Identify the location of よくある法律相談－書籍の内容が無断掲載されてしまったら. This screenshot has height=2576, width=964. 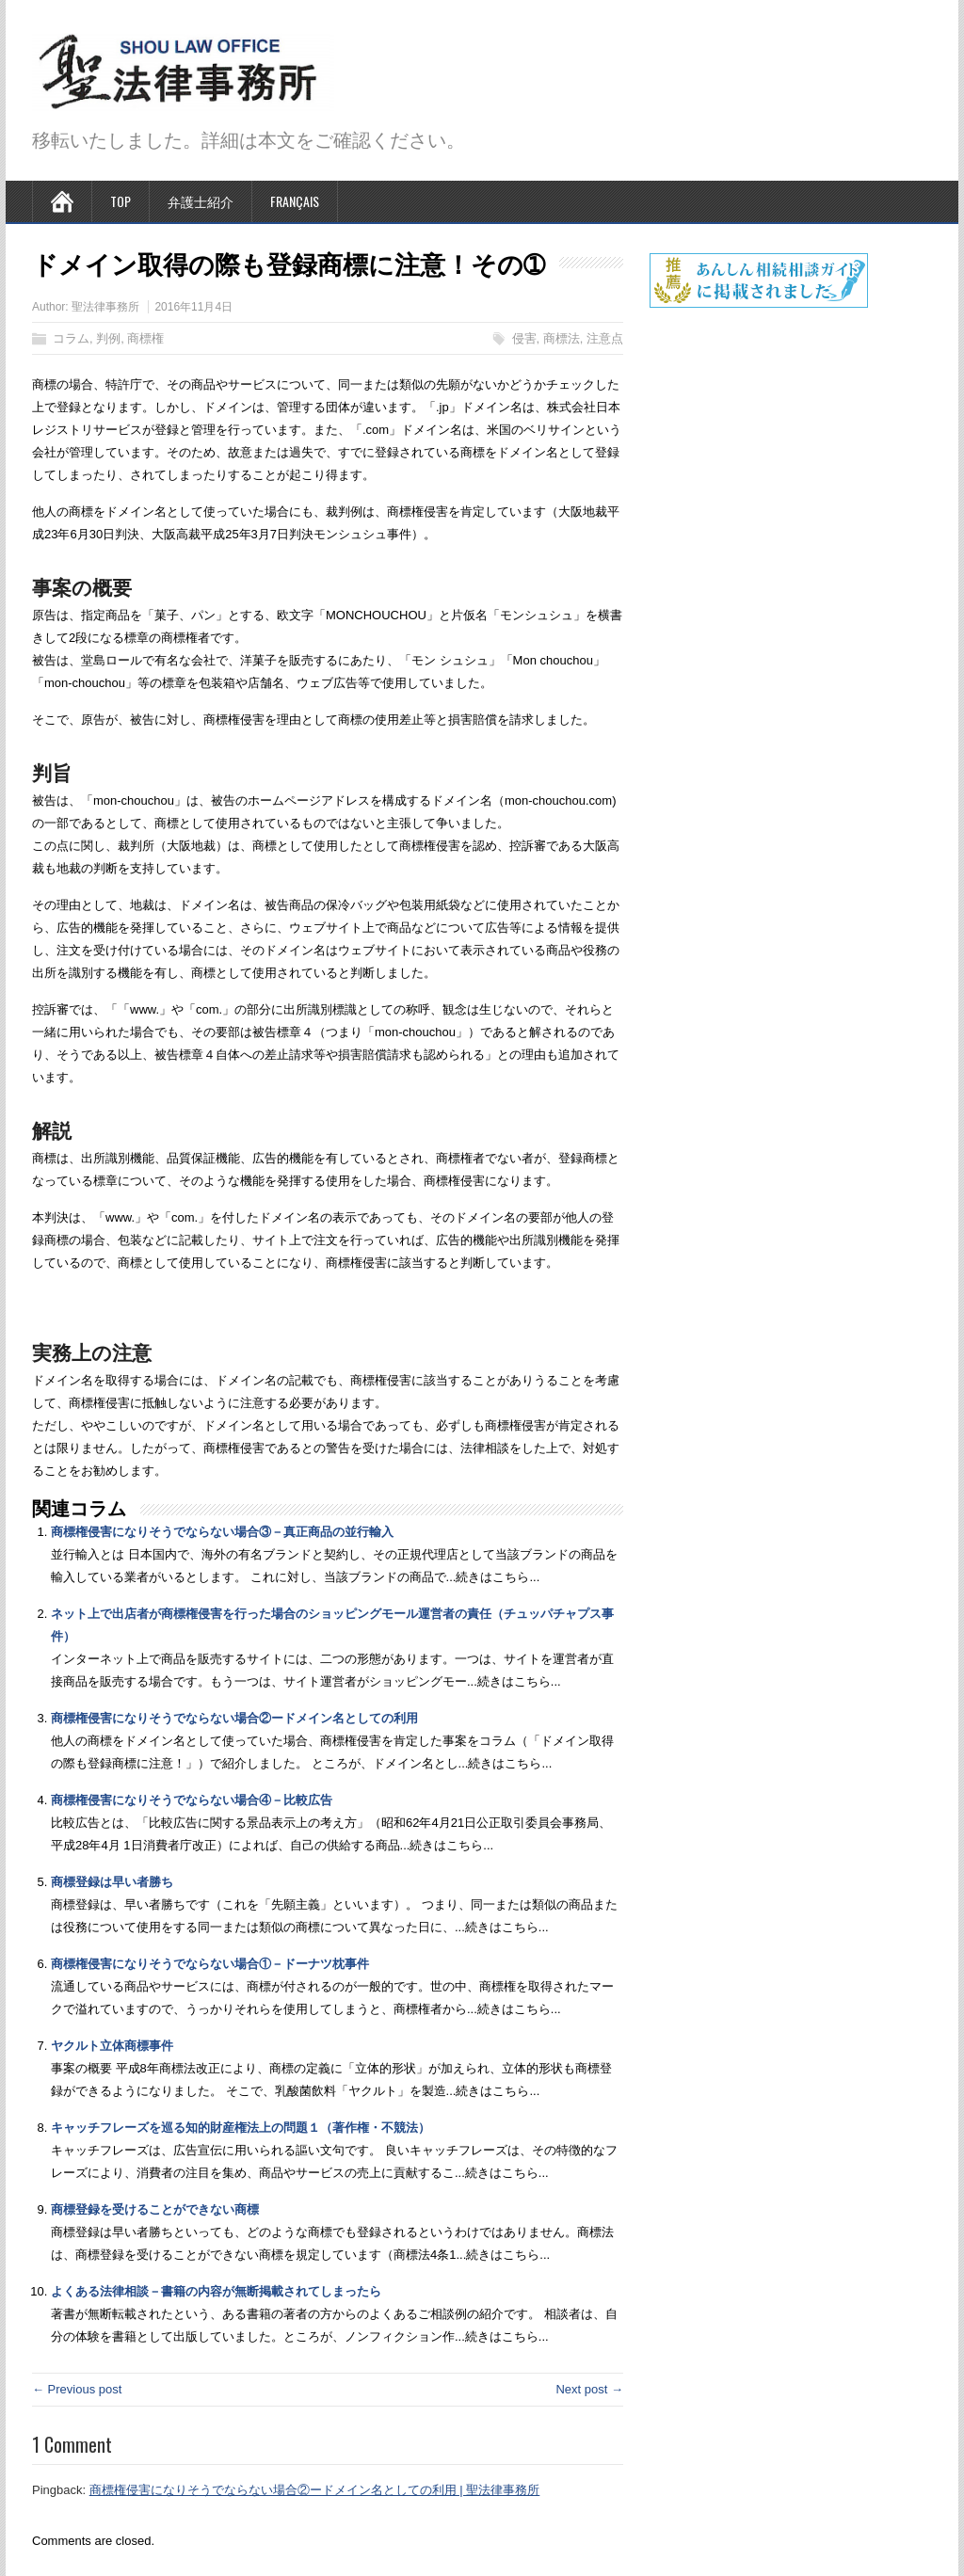
(216, 2291).